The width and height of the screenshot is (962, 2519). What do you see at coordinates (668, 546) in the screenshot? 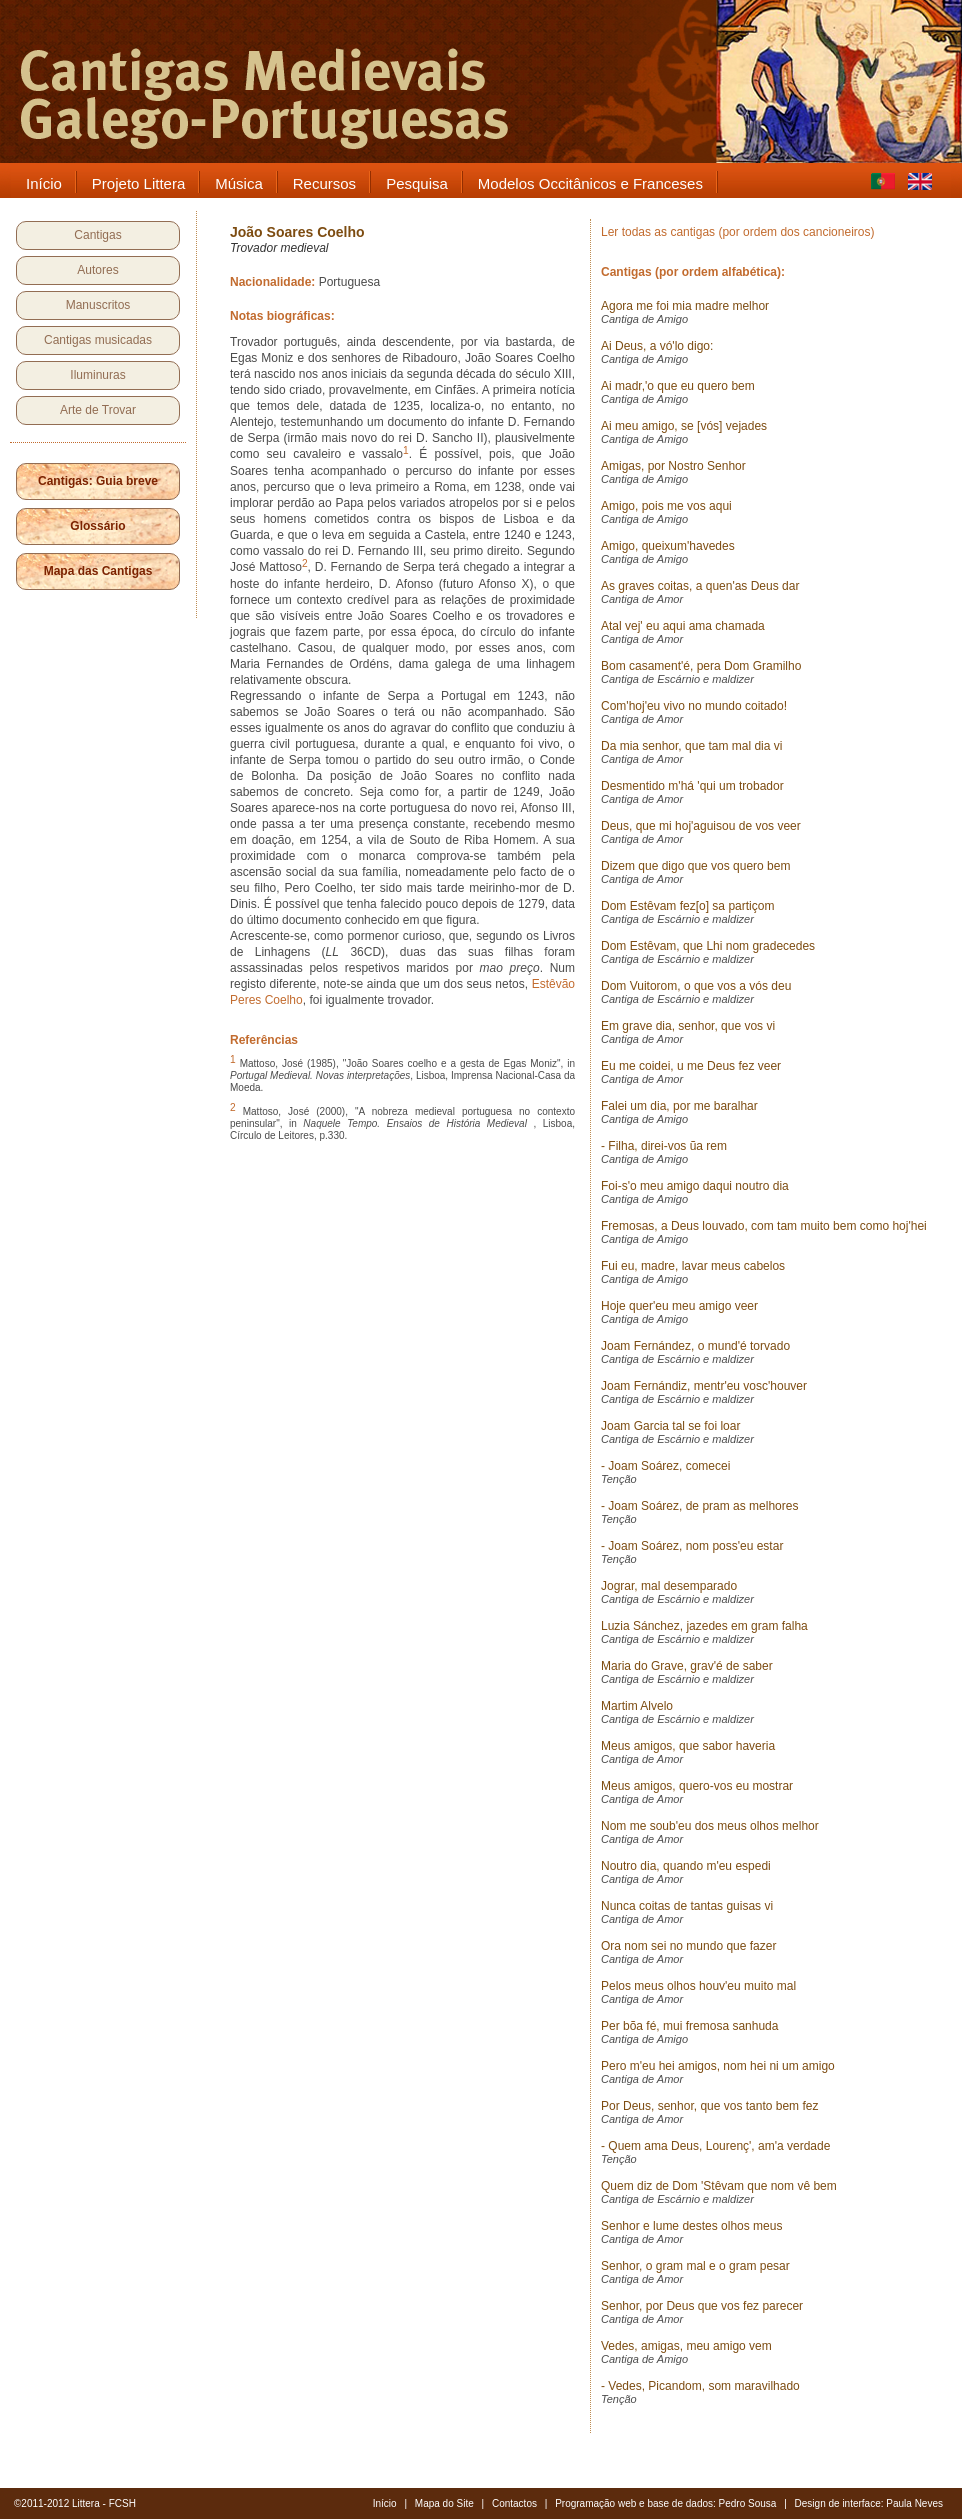
I see `Amigo, queixum'havedes` at bounding box center [668, 546].